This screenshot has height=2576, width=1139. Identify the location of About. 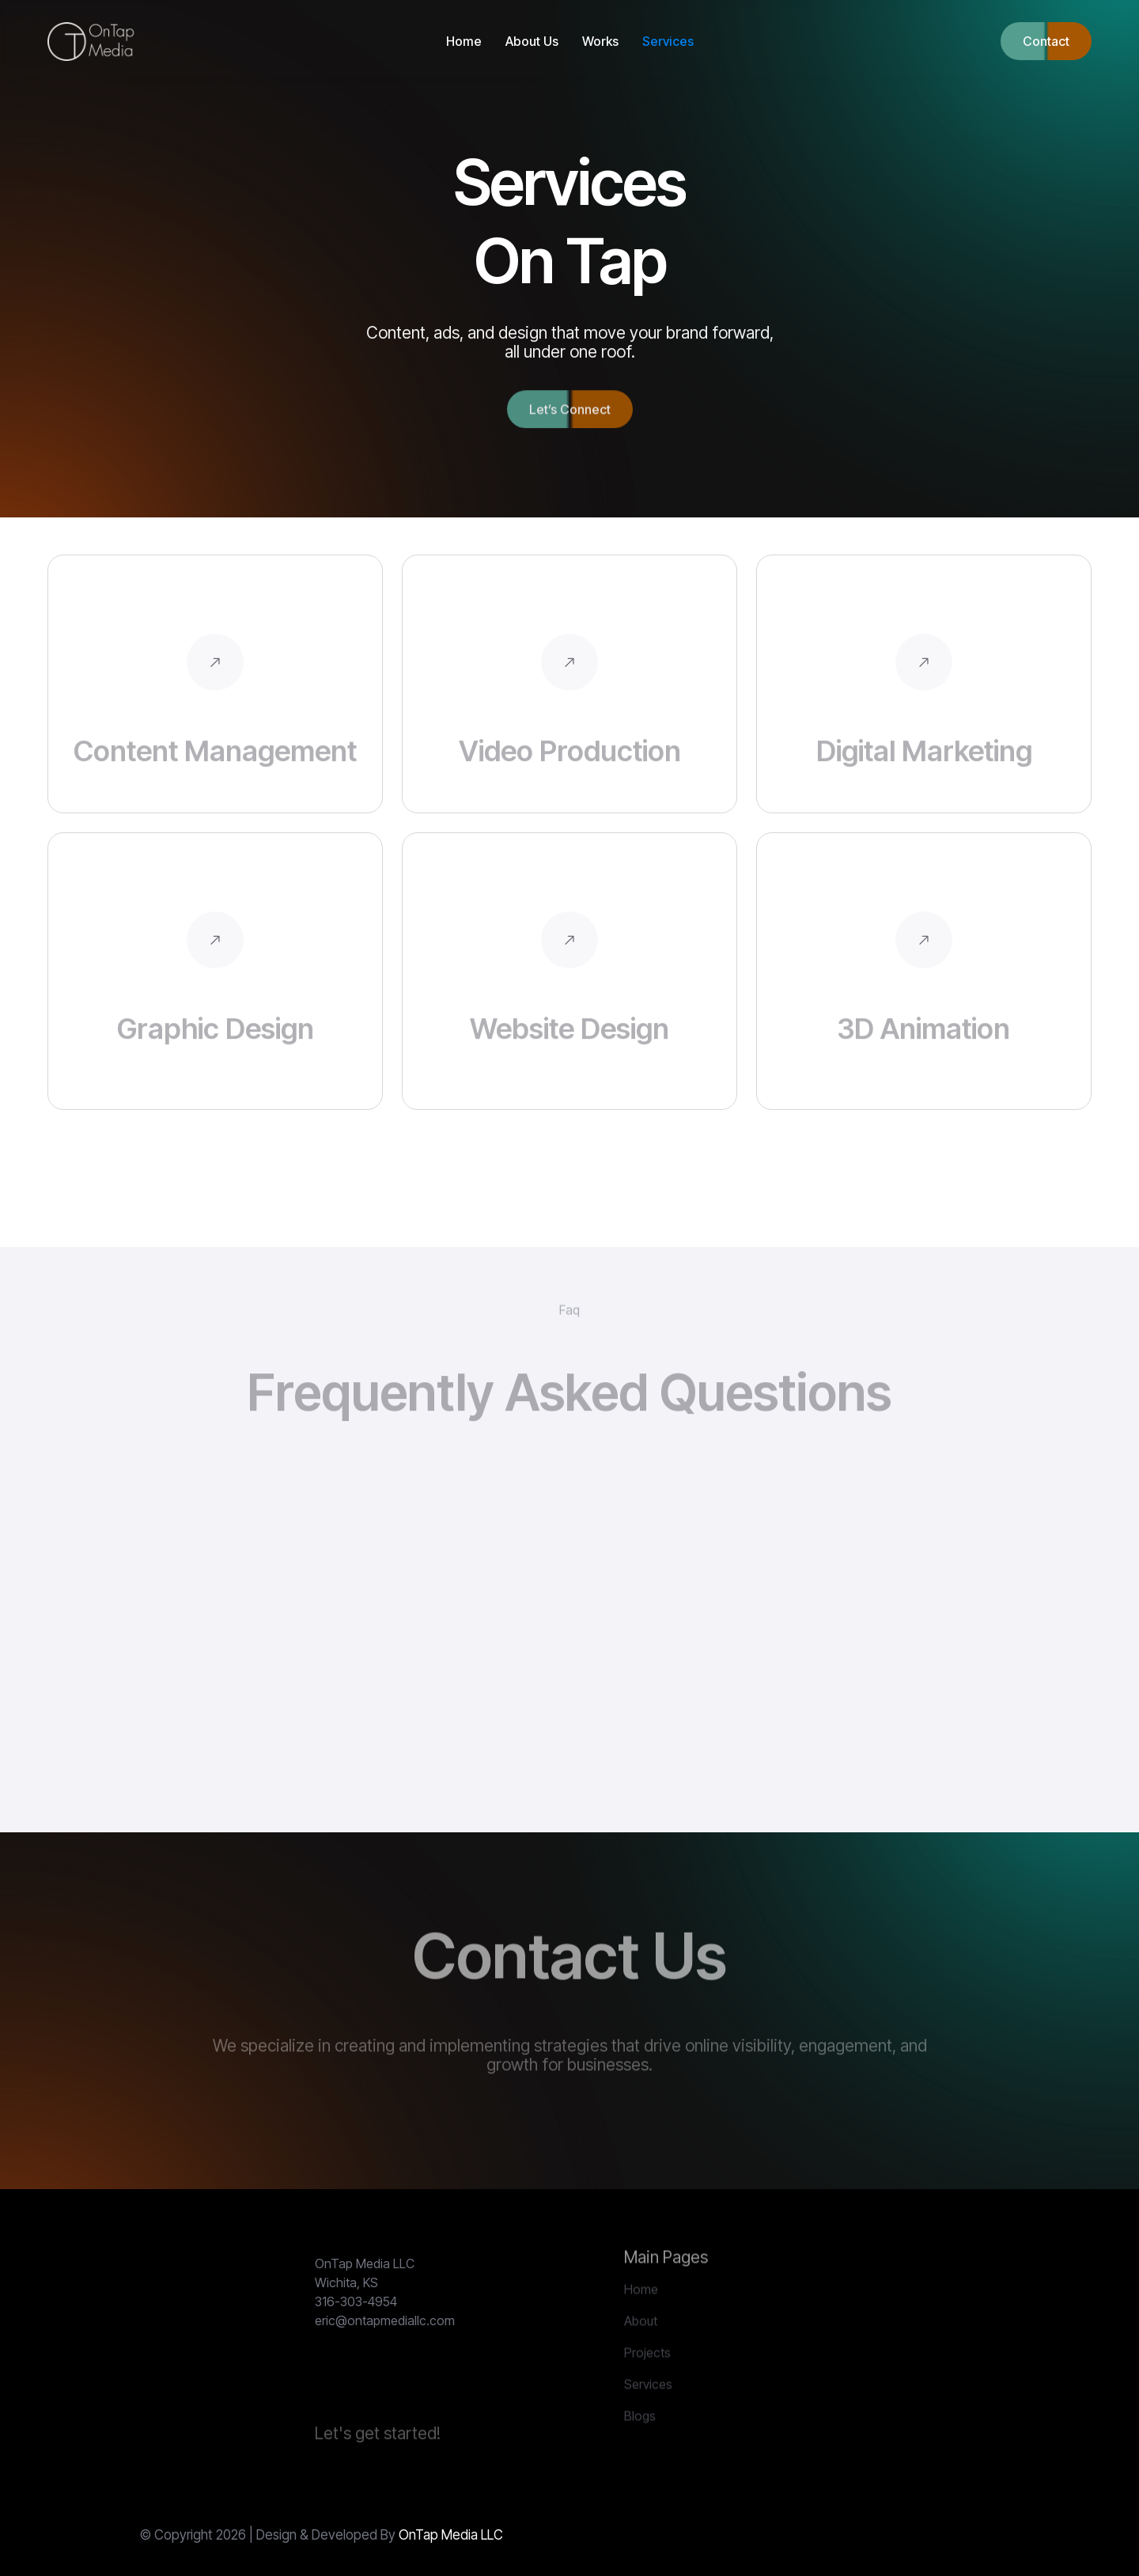
(640, 2353).